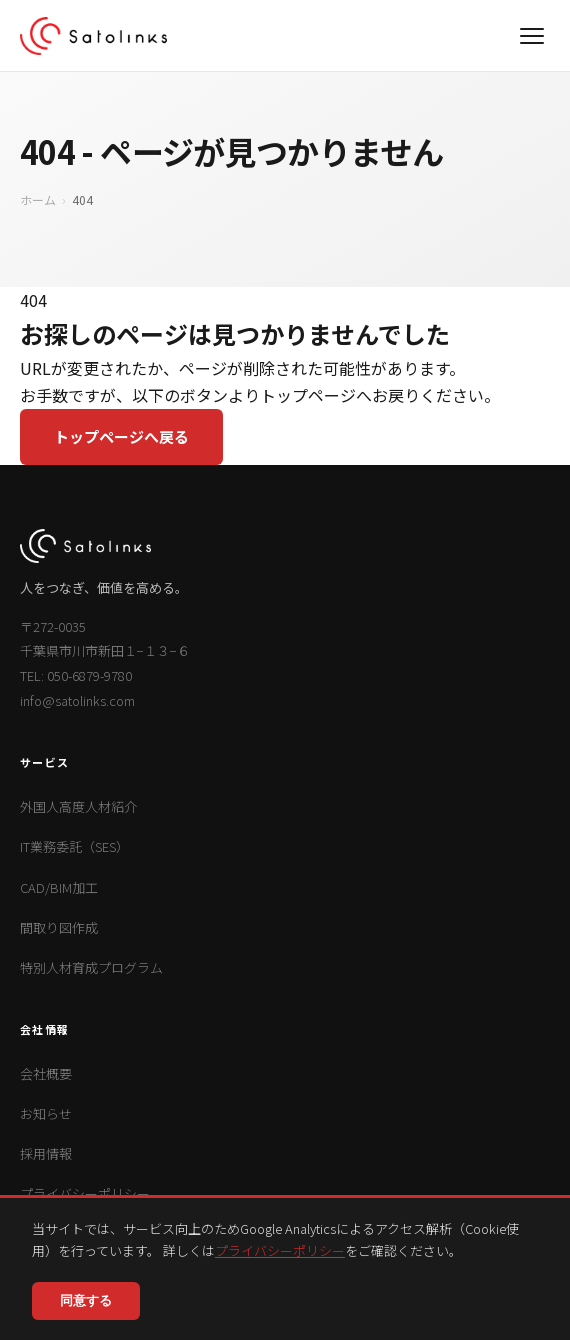 Image resolution: width=570 pixels, height=1340 pixels. I want to click on 特別人材育成プログラム, so click(91, 967).